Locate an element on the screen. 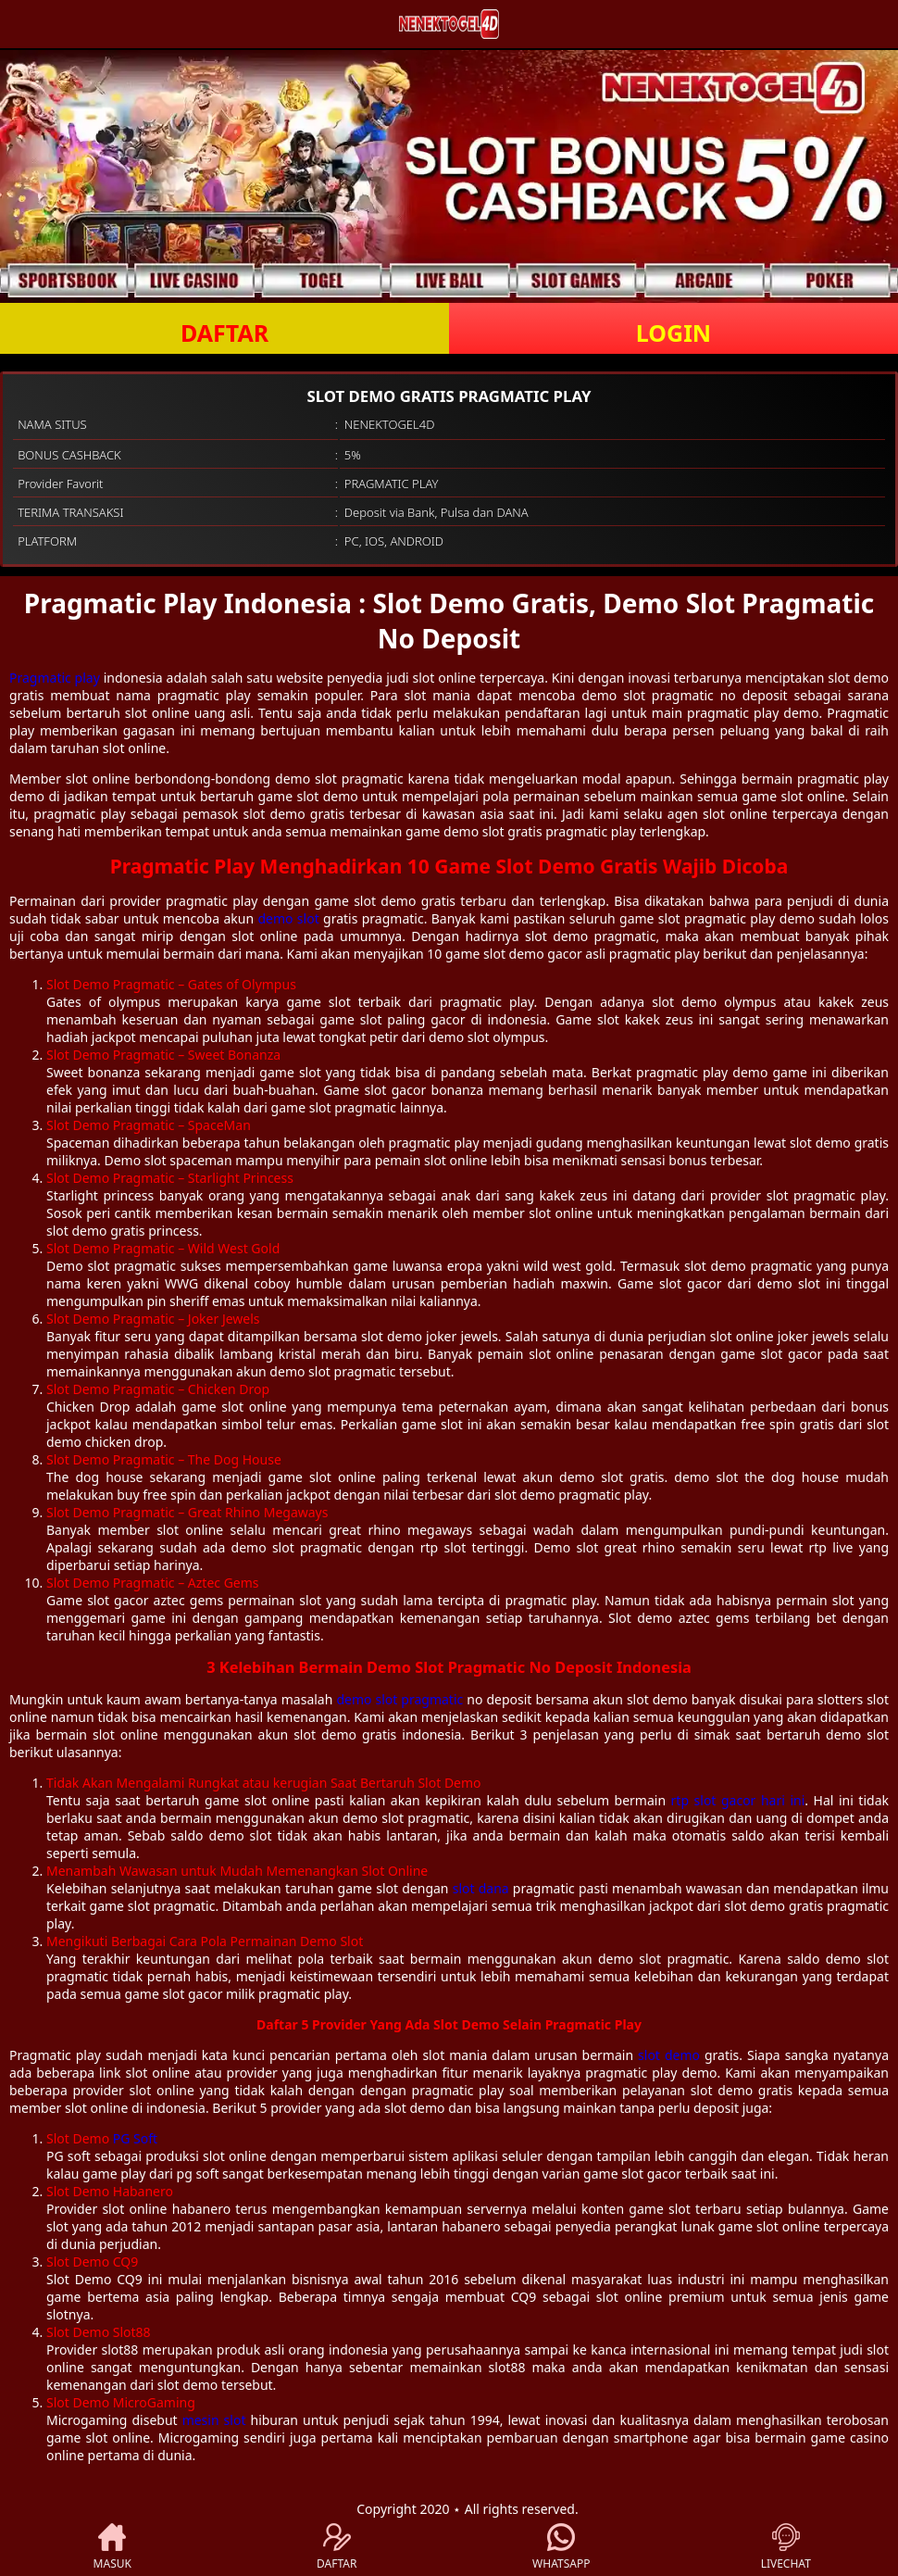  demo slot is located at coordinates (287, 918).